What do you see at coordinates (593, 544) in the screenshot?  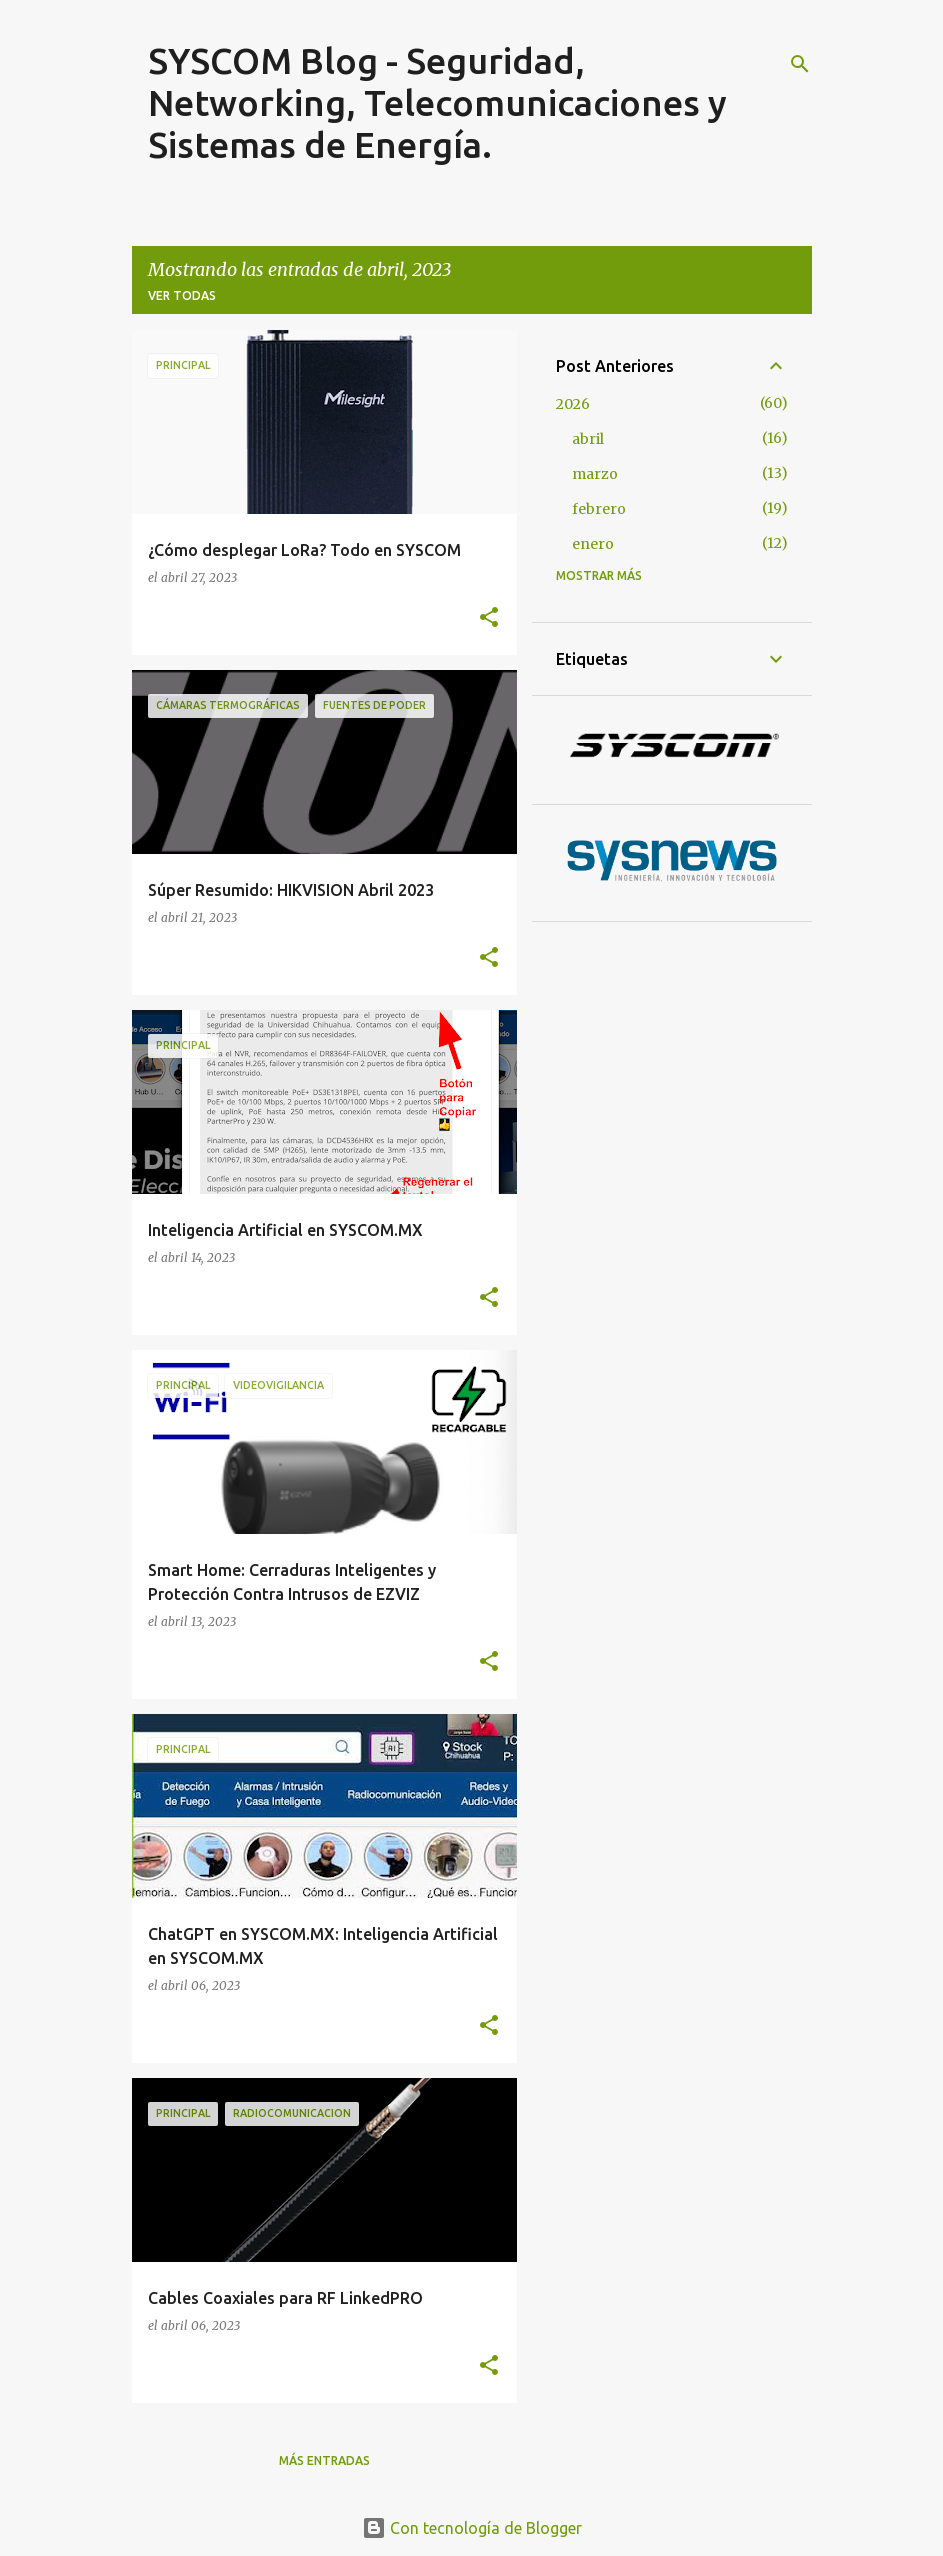 I see `enero` at bounding box center [593, 544].